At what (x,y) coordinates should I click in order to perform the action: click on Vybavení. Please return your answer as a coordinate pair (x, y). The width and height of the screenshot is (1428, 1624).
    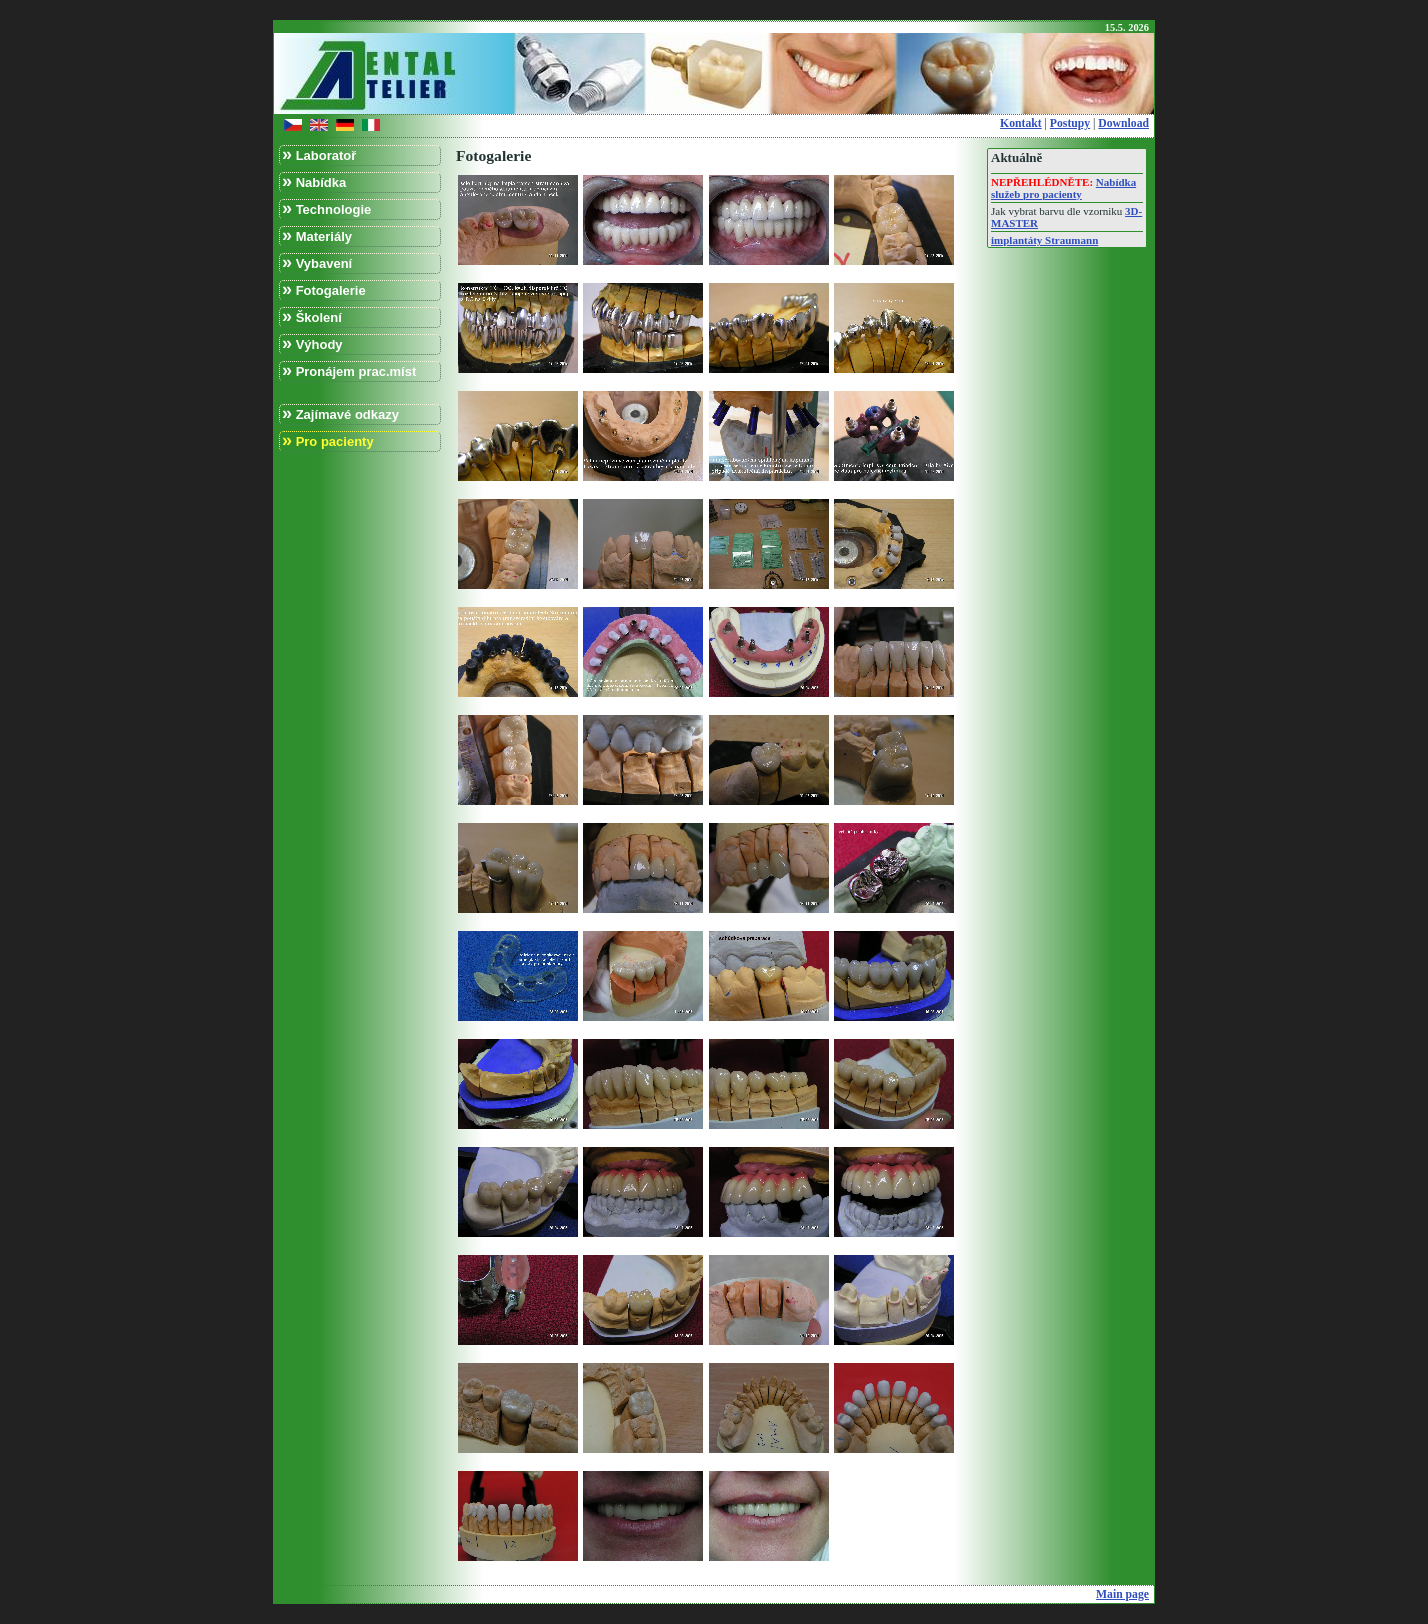
    Looking at the image, I should click on (317, 262).